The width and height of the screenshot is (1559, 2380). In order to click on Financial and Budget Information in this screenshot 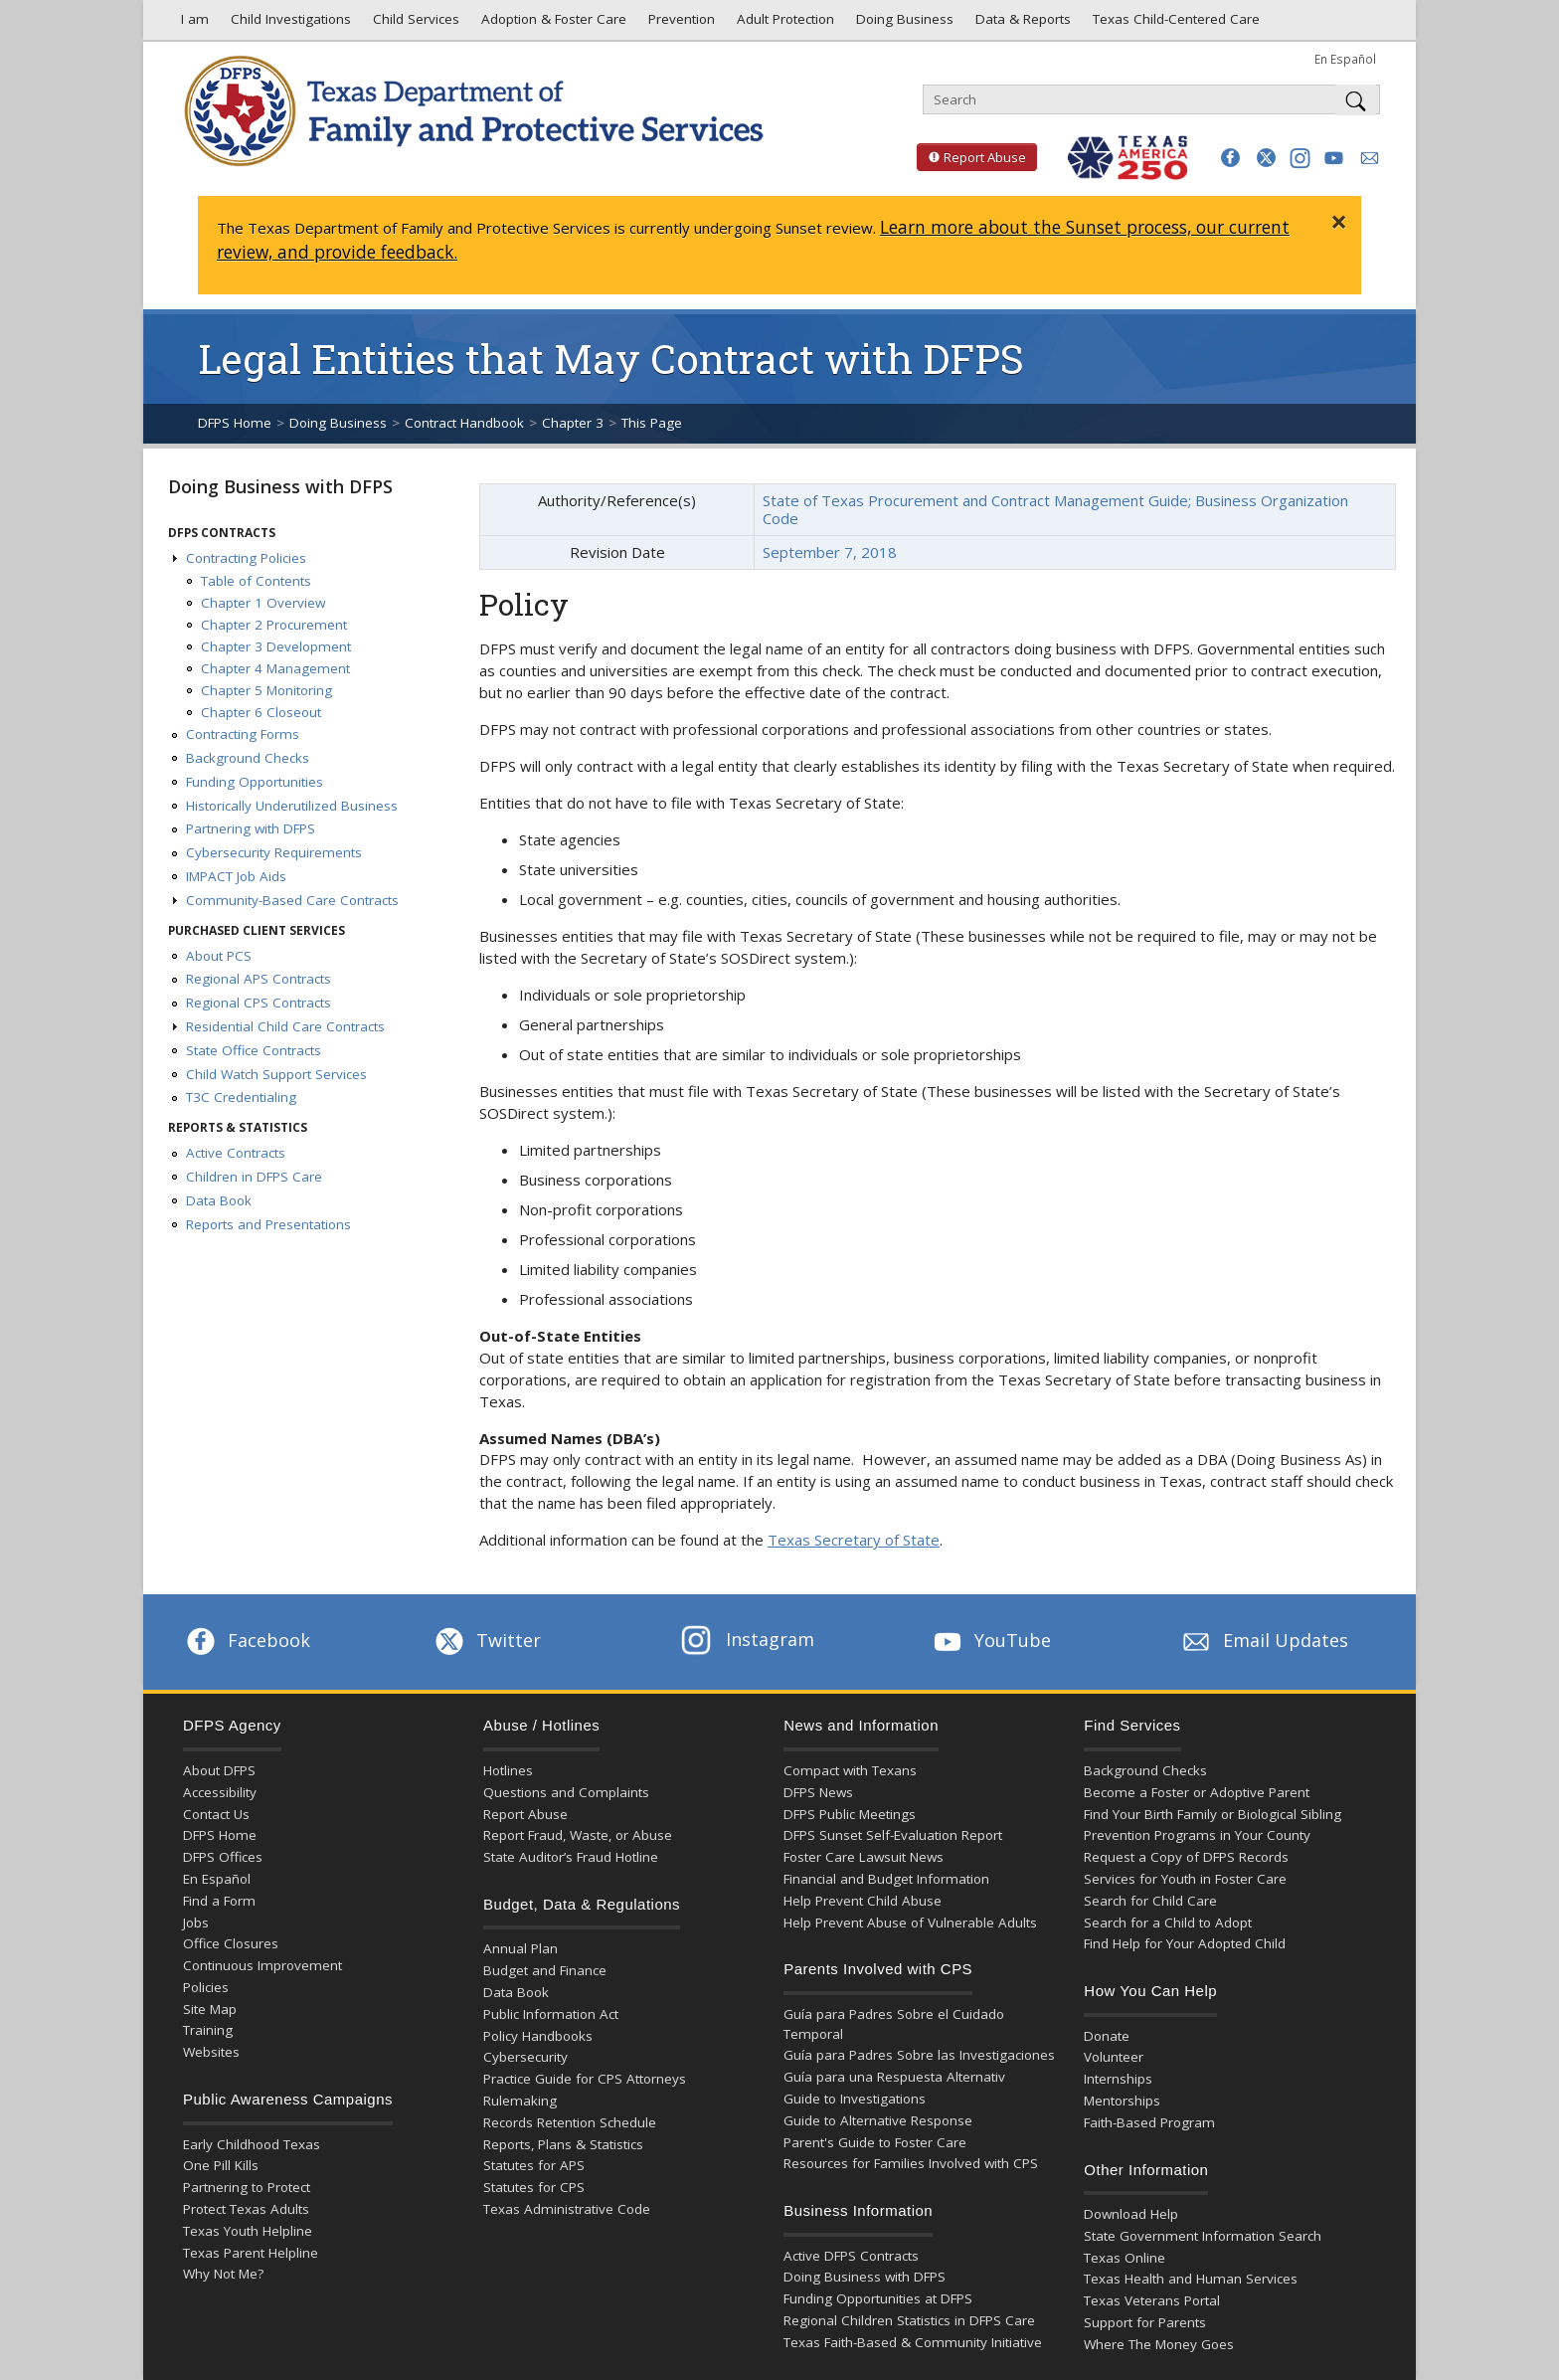, I will do `click(886, 1879)`.